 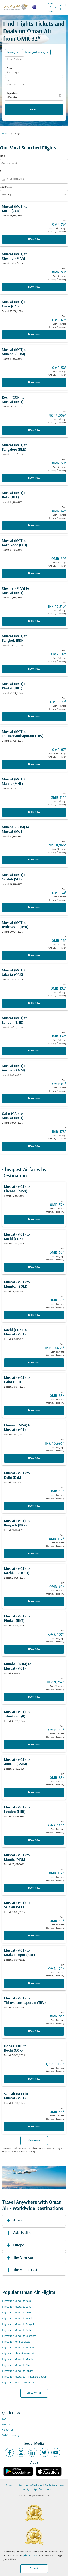 I want to click on From City, so click(x=25, y=2489).